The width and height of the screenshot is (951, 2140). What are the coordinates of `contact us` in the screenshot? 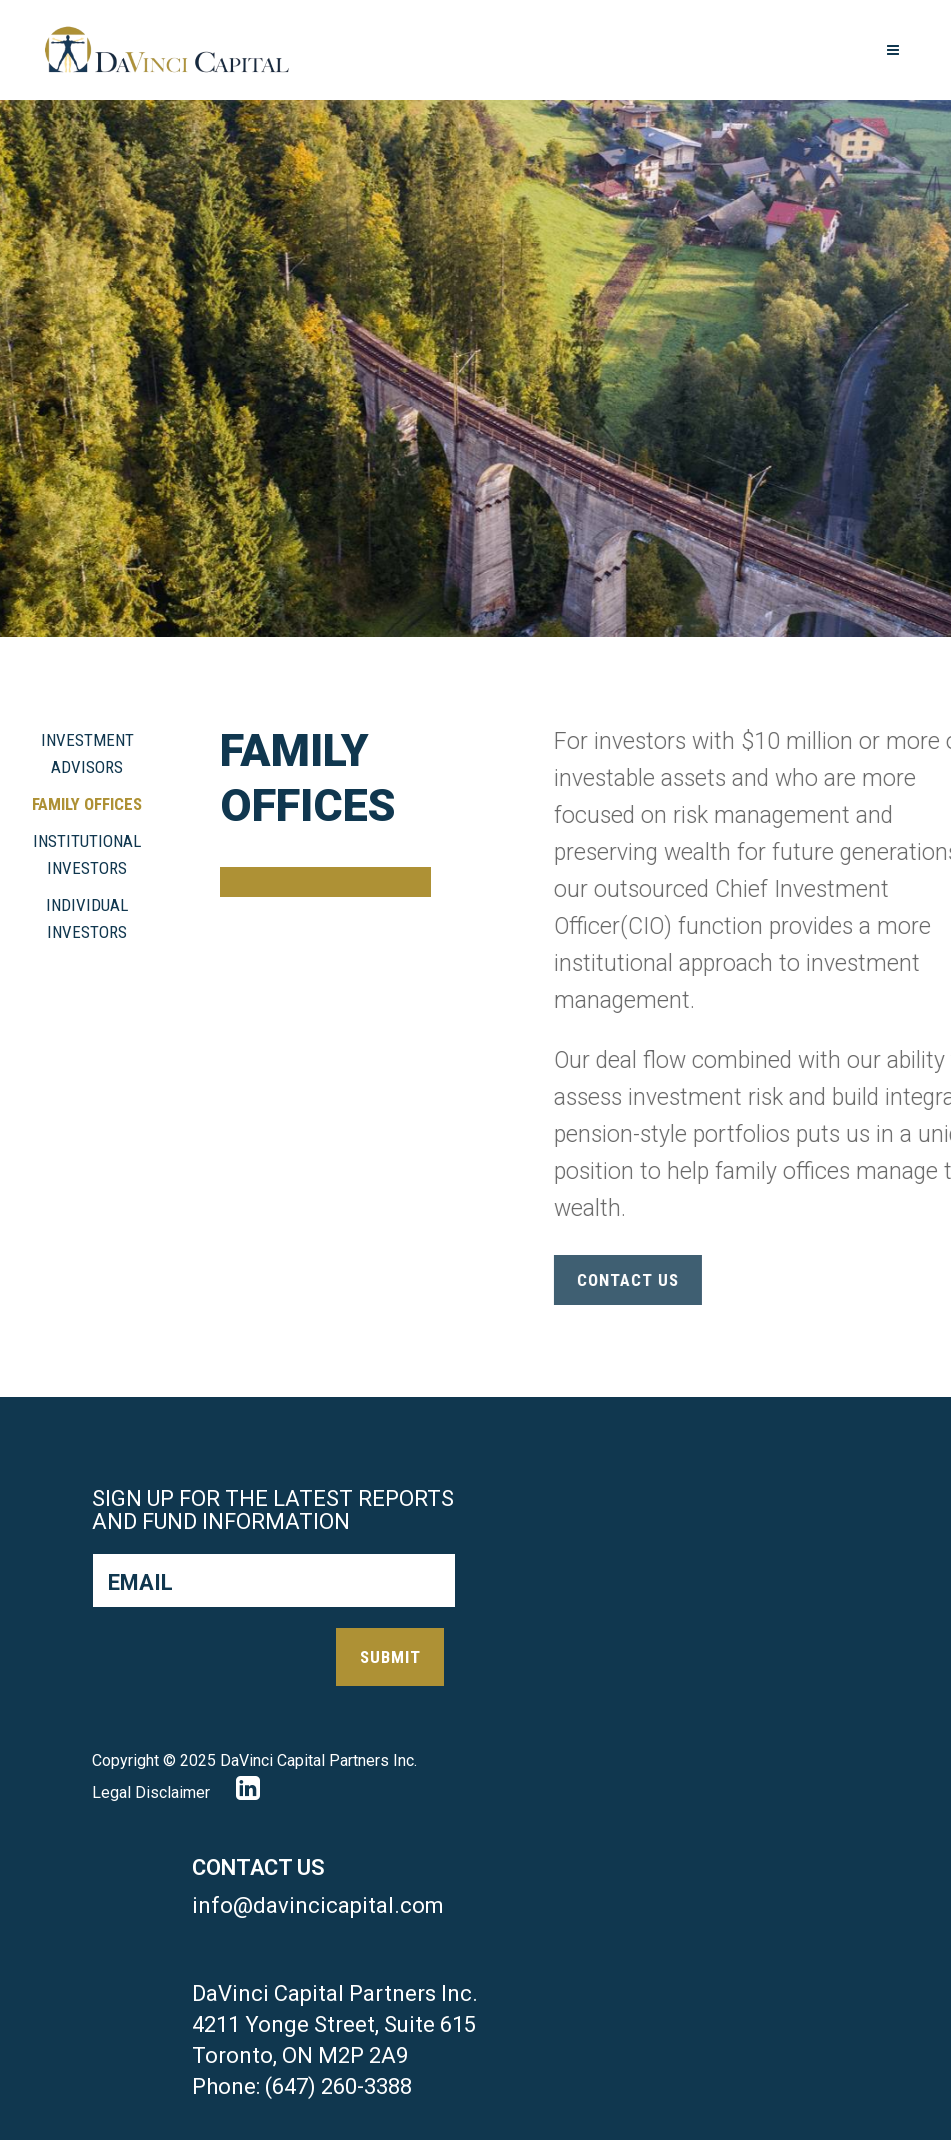 It's located at (748, 1280).